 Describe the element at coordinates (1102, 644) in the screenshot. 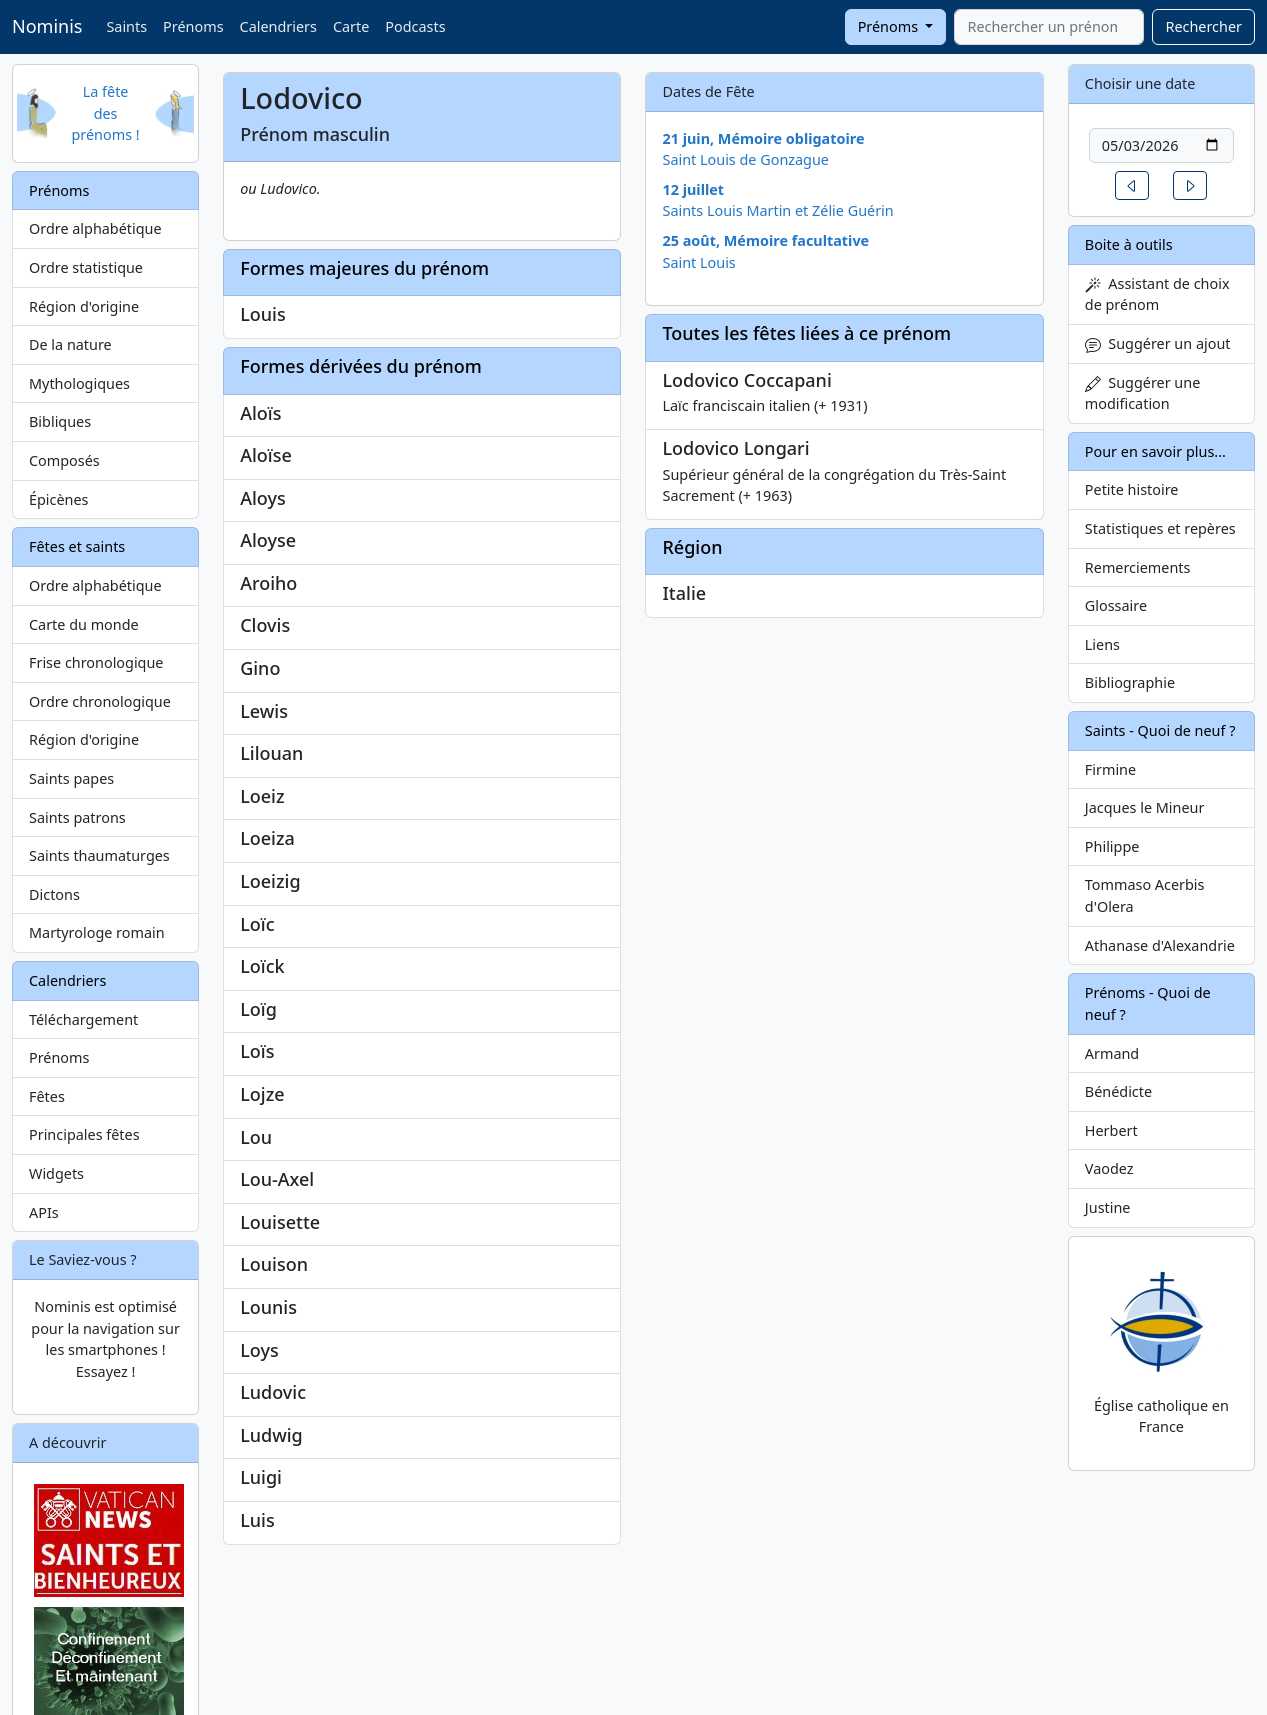

I see `Liens` at that location.